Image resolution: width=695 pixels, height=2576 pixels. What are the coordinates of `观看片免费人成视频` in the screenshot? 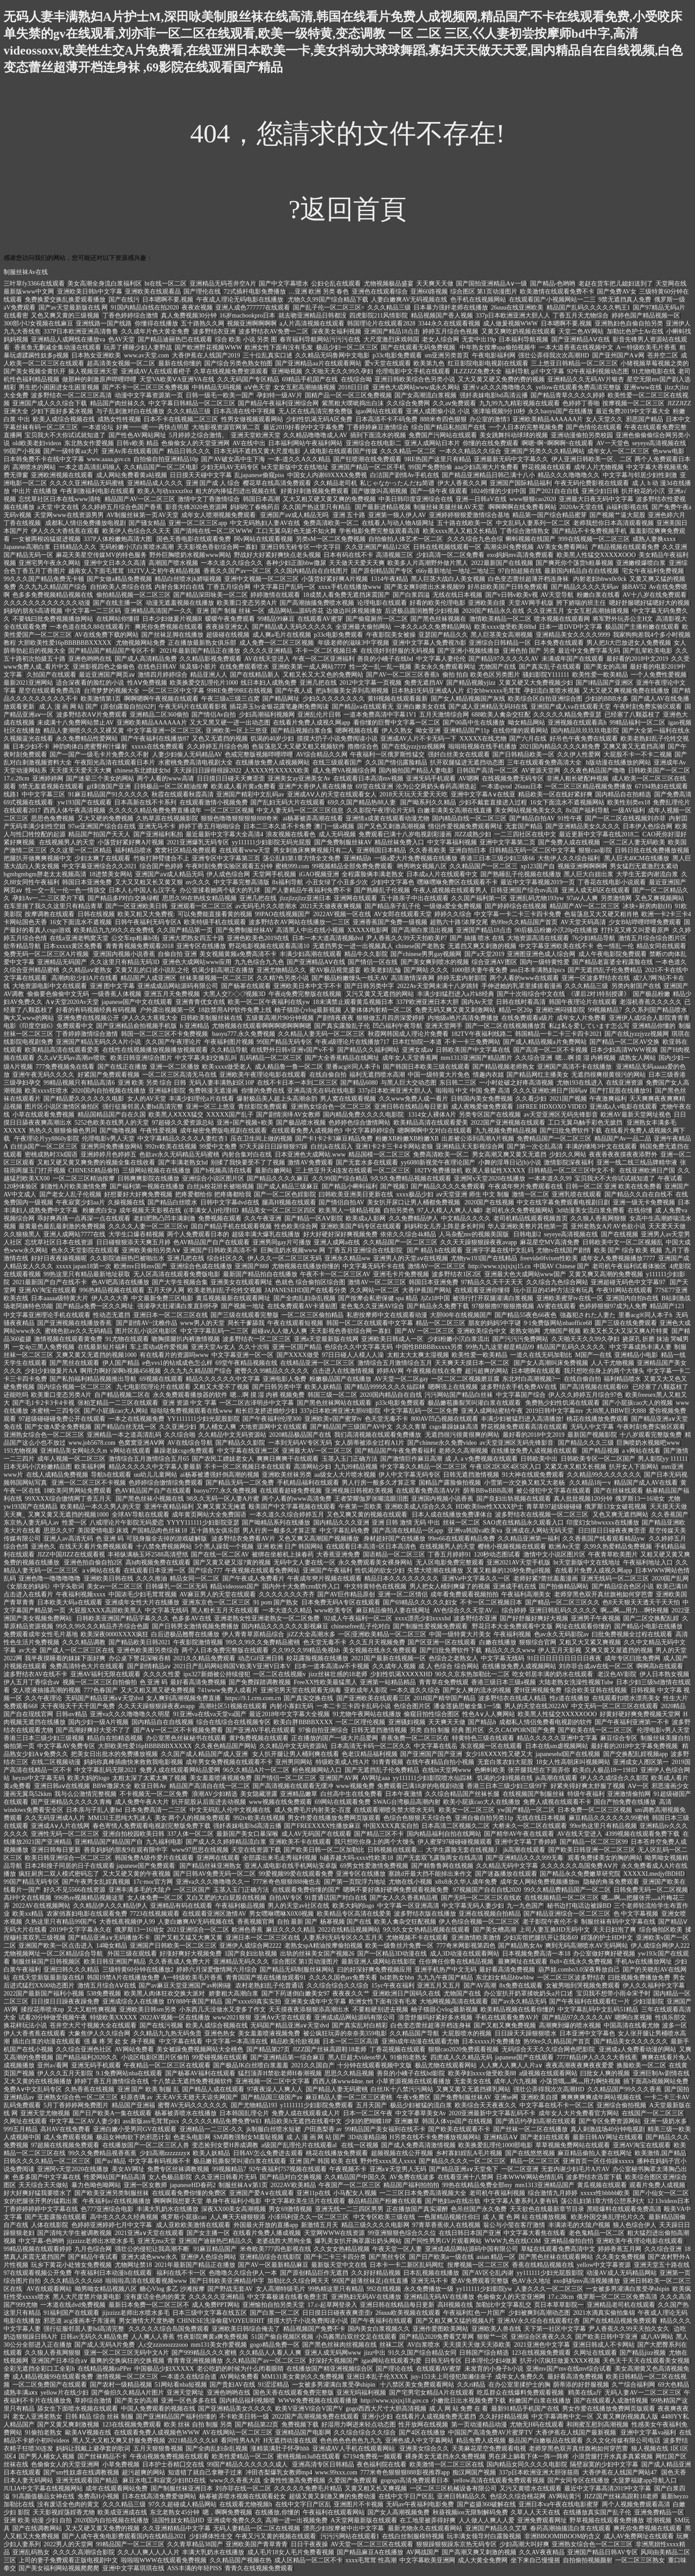 It's located at (657, 2185).